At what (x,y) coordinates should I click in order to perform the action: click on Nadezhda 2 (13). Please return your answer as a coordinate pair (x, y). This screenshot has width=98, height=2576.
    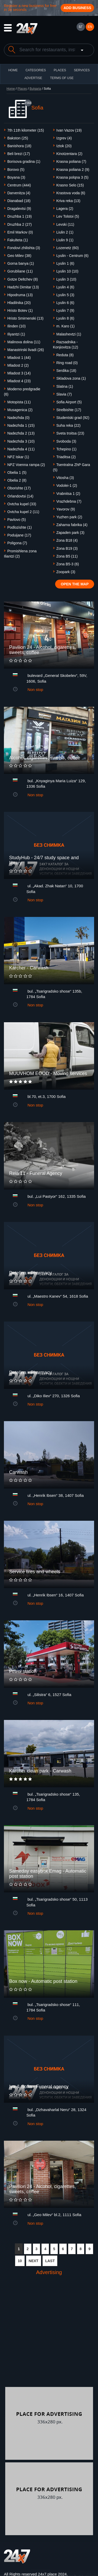
    Looking at the image, I should click on (20, 433).